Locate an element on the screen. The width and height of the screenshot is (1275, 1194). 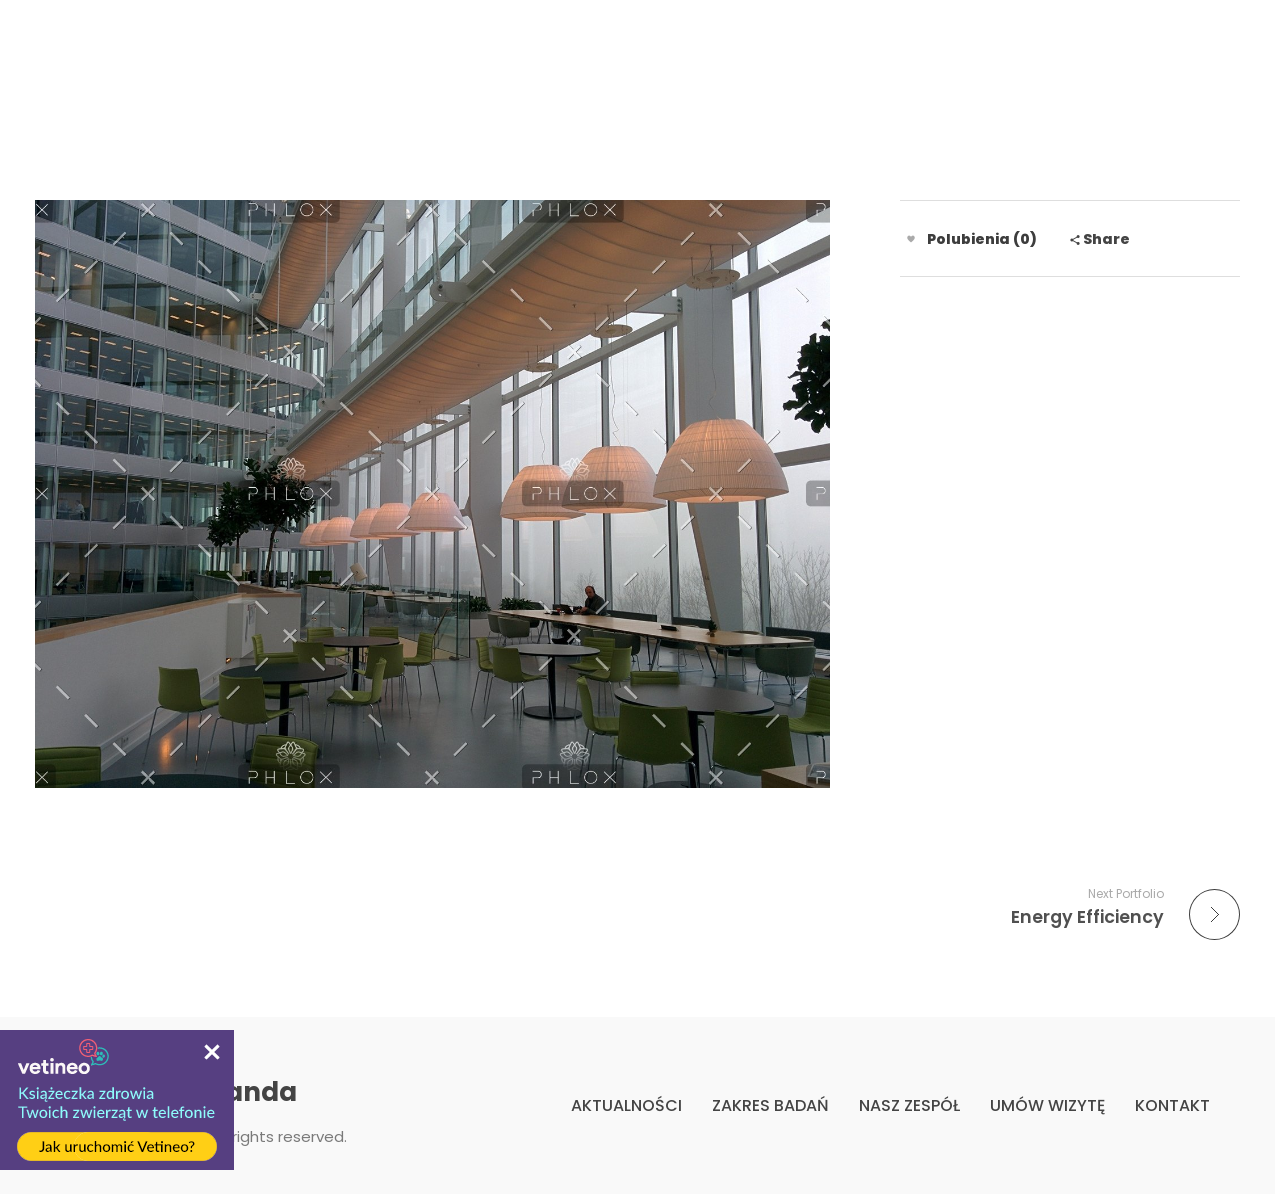
ZAKRES BADAŃ is located at coordinates (770, 1105).